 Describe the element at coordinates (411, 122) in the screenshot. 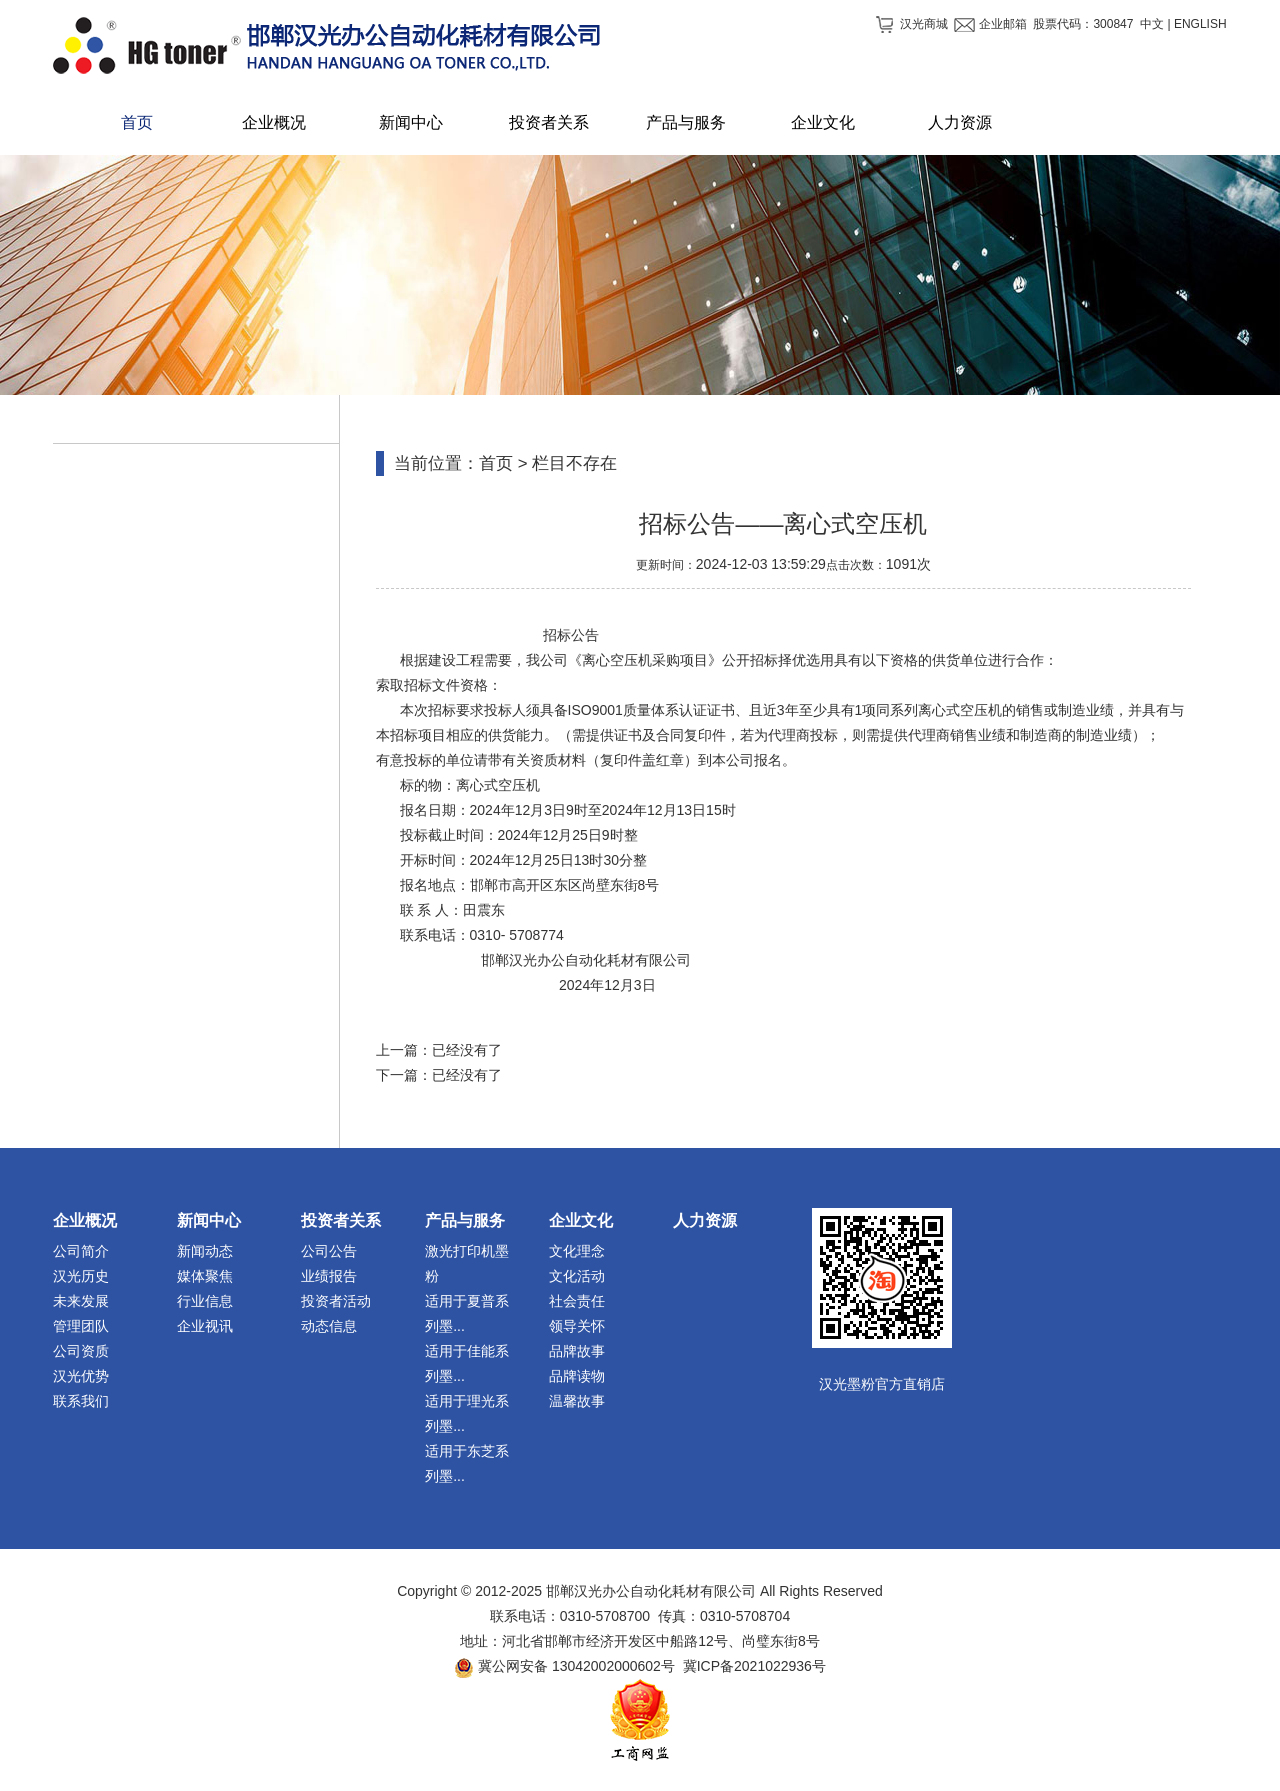

I see `新闻中心 [button]` at that location.